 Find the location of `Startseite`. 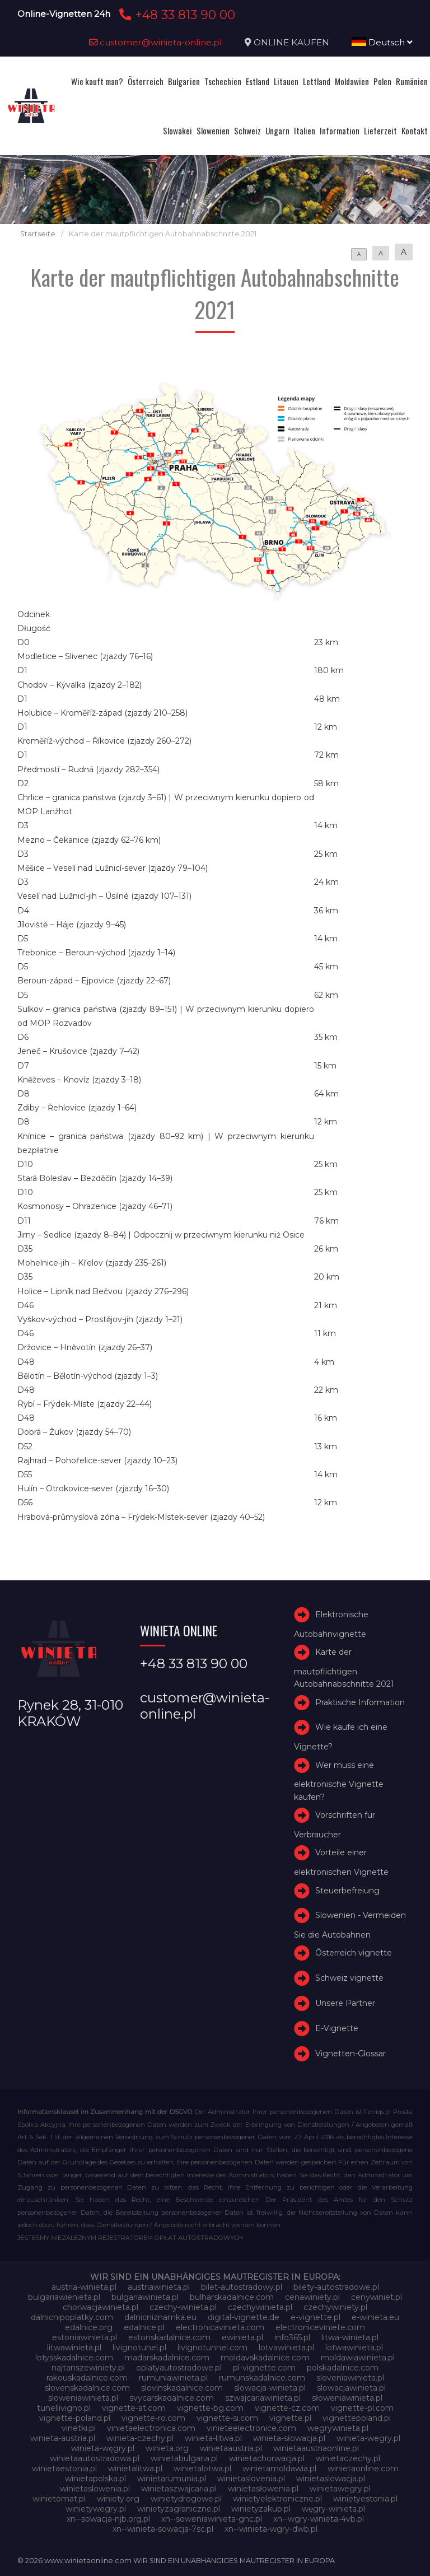

Startseite is located at coordinates (37, 234).